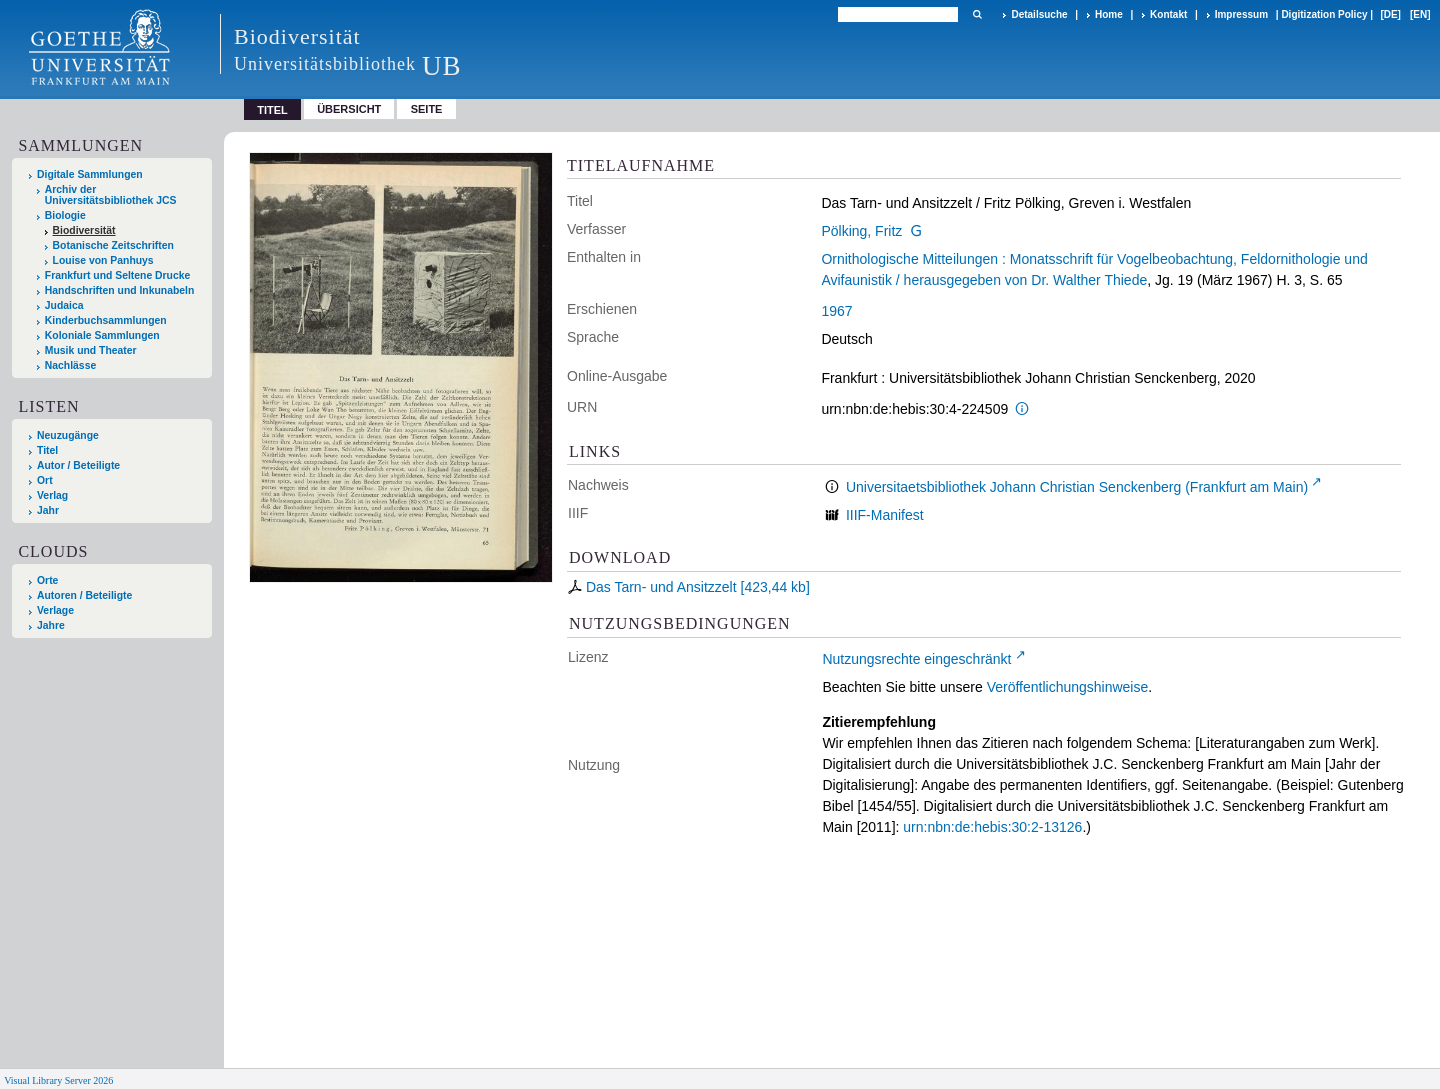 The image size is (1440, 1089). What do you see at coordinates (916, 659) in the screenshot?
I see `Nutzungsrechte eingeschränkt` at bounding box center [916, 659].